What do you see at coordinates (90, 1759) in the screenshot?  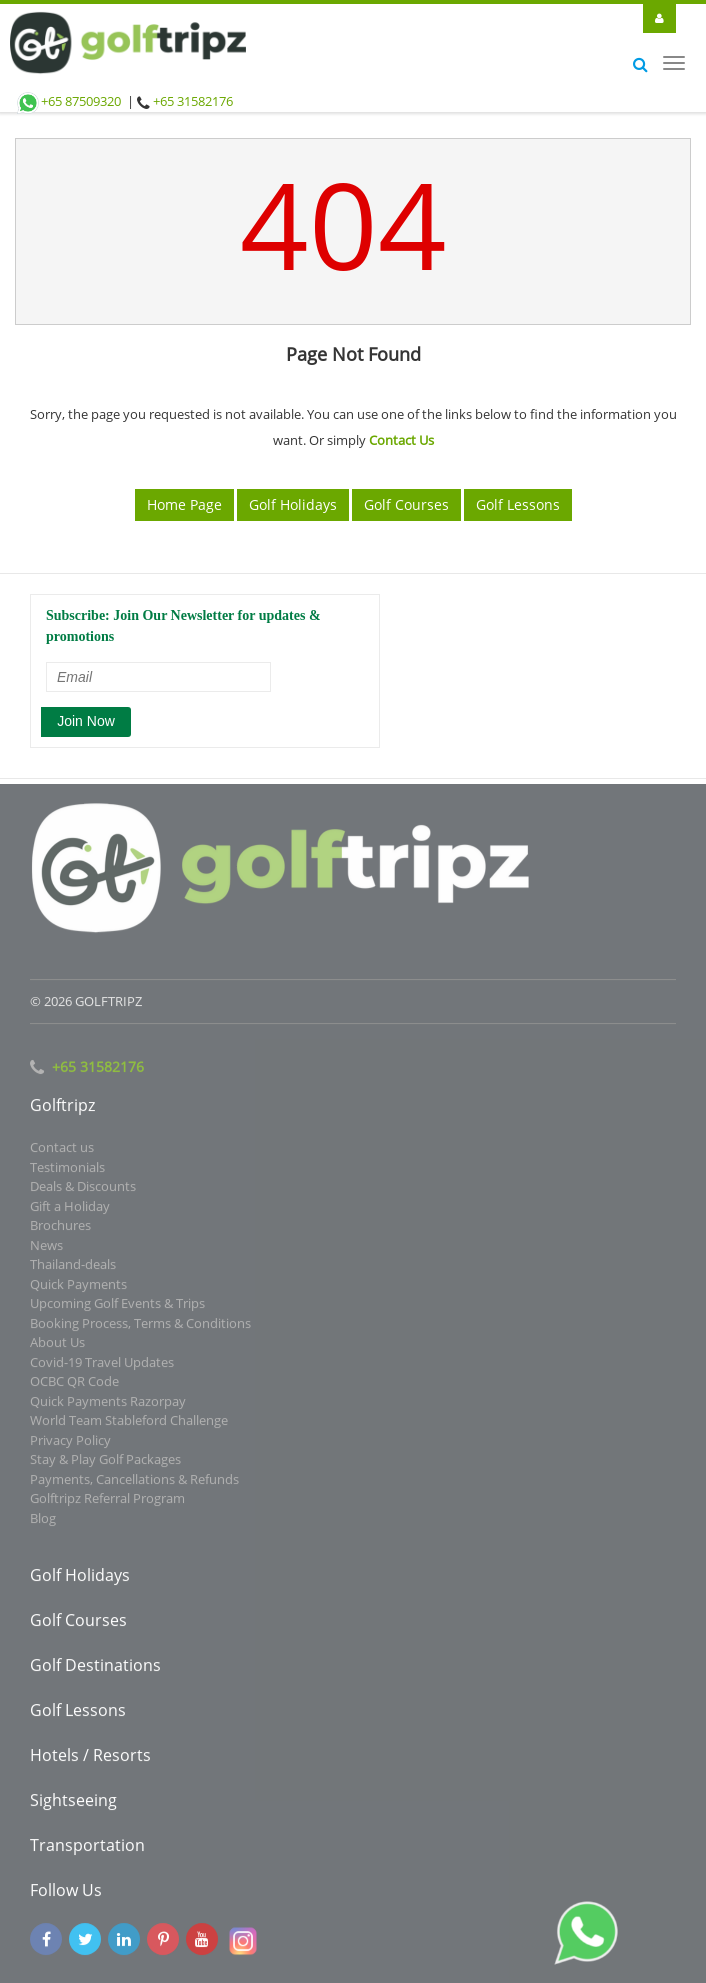 I see `Hotels / Resorts` at bounding box center [90, 1759].